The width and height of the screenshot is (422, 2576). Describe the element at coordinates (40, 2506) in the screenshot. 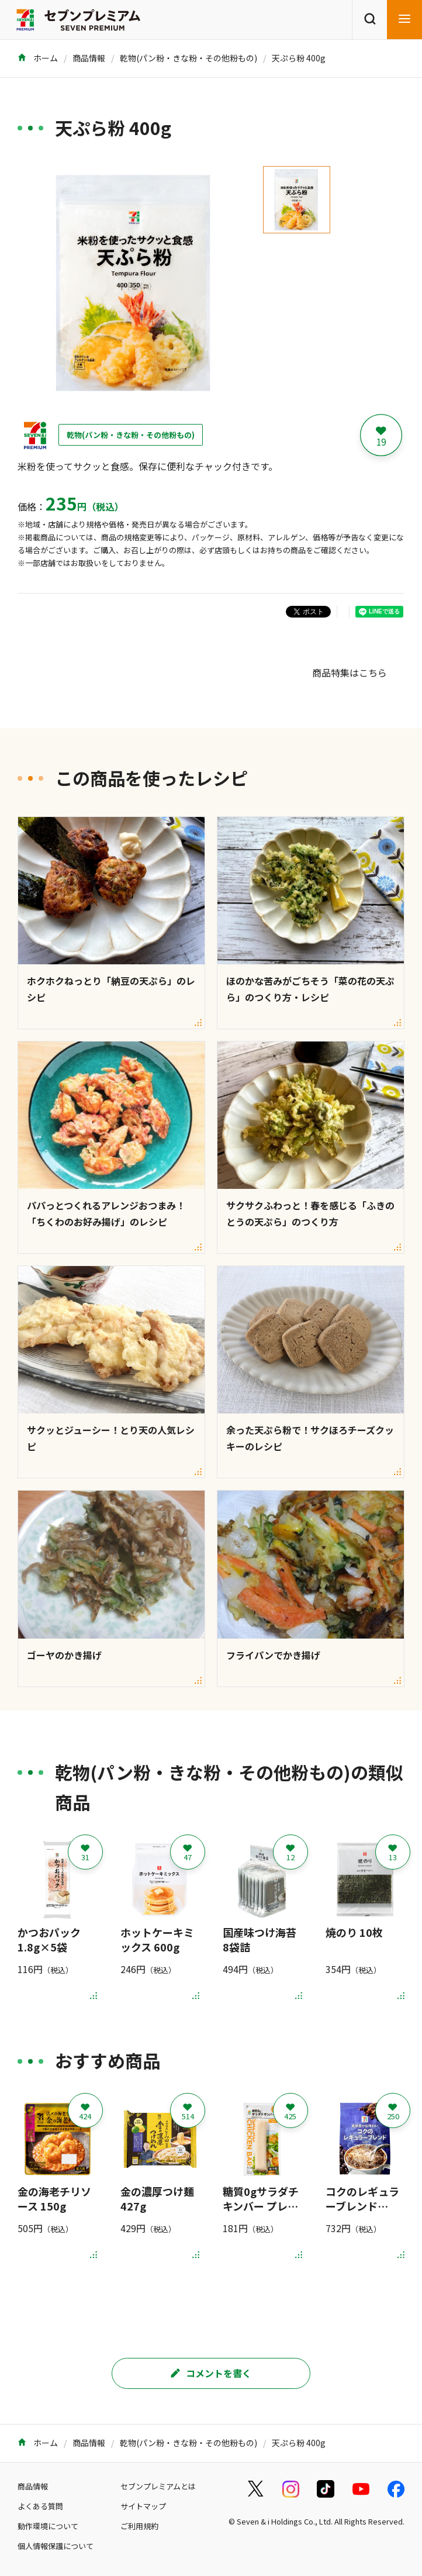

I see `よくある質問` at that location.